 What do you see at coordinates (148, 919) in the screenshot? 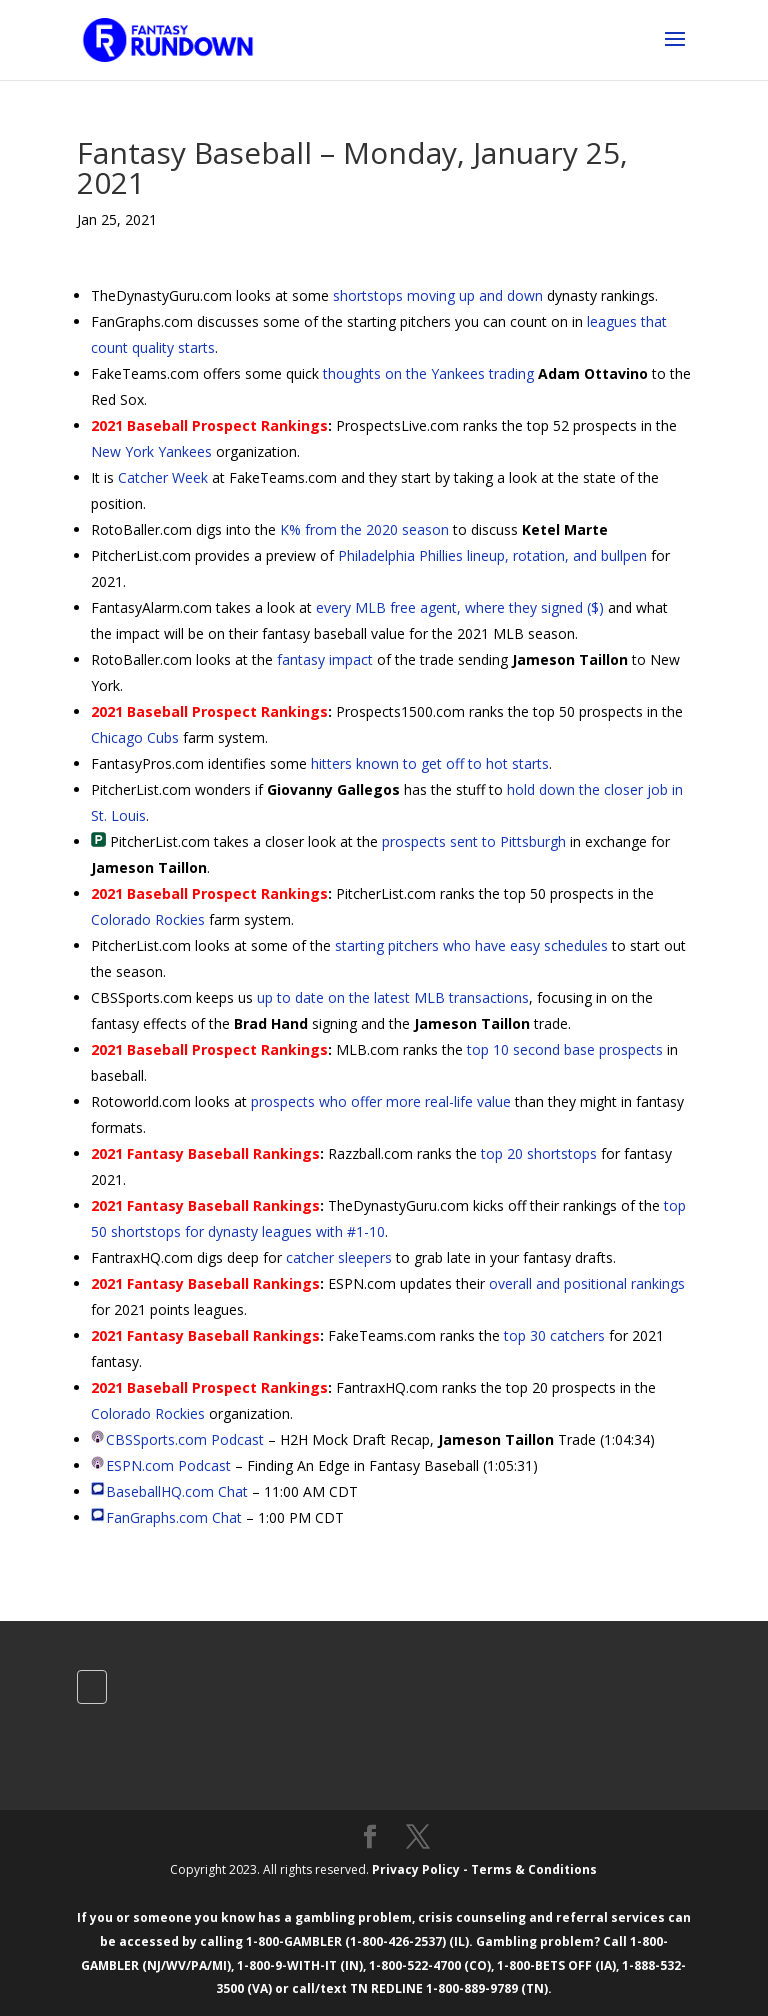
I see `Colorado Rockies` at bounding box center [148, 919].